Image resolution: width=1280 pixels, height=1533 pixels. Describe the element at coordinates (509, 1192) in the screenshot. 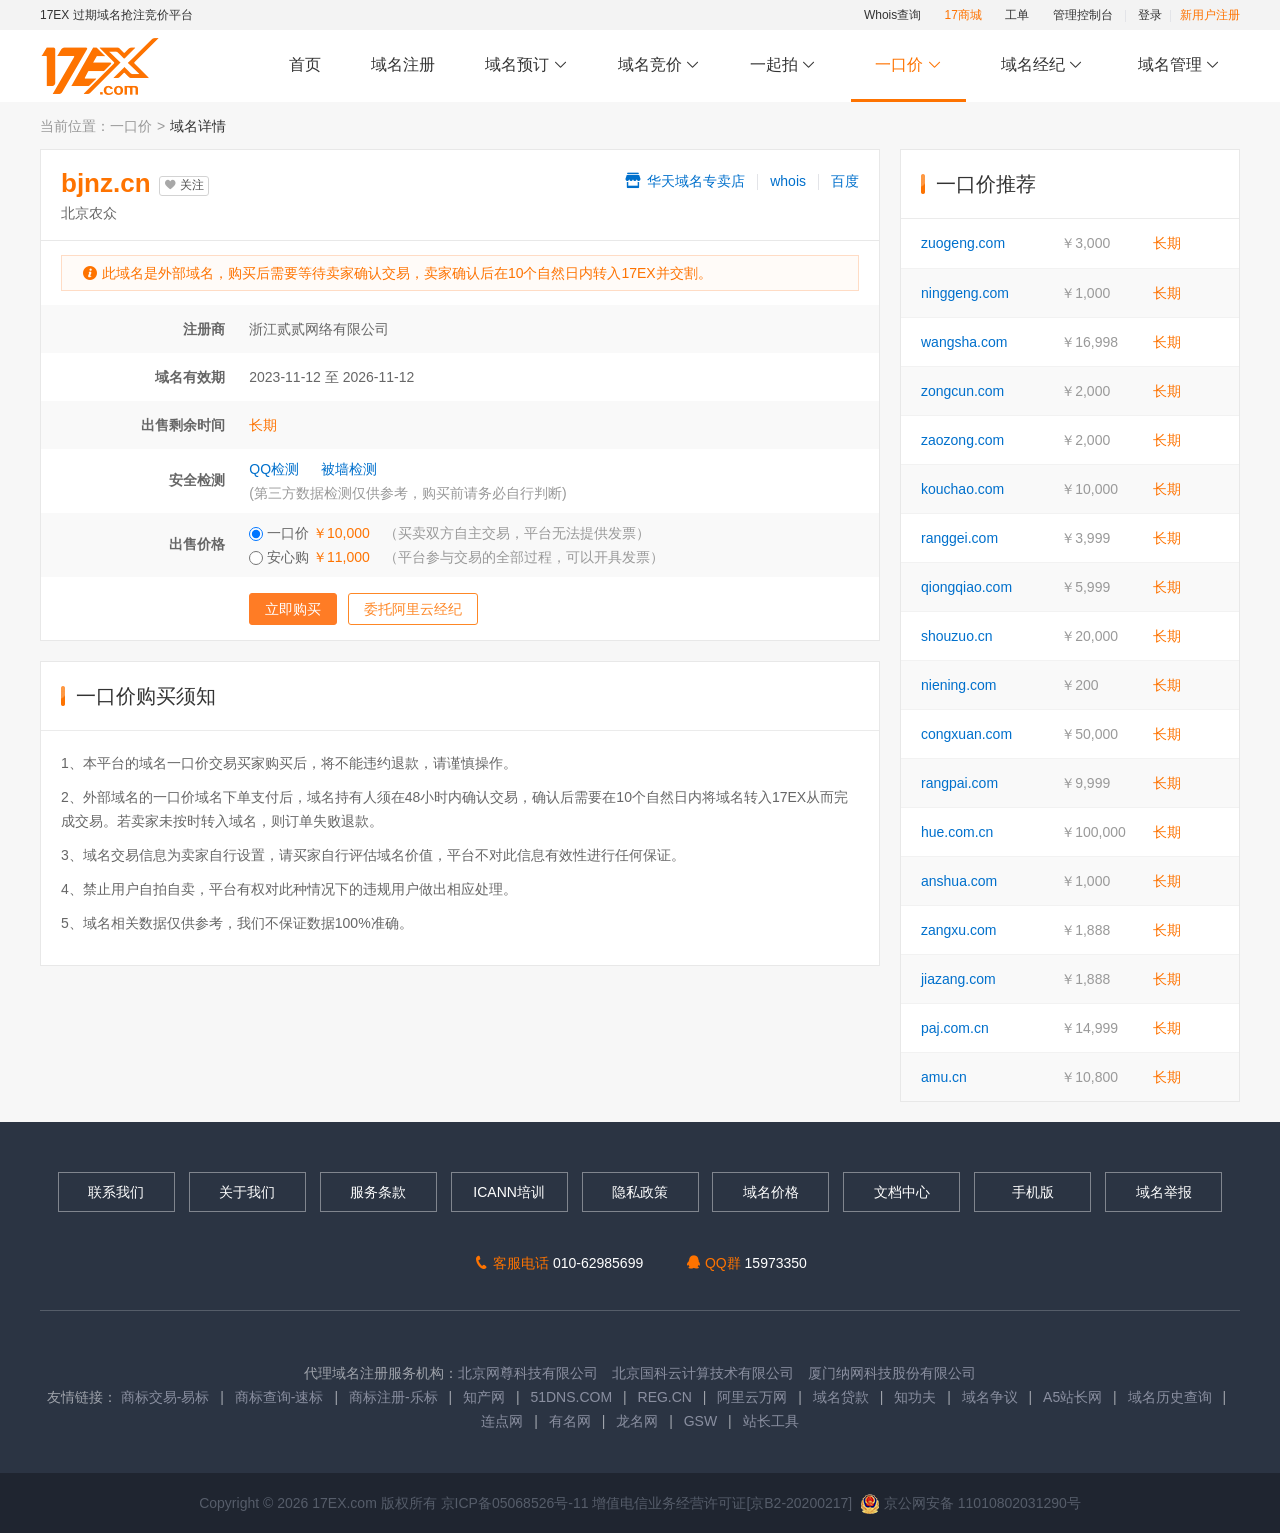

I see `ICANN培训` at that location.